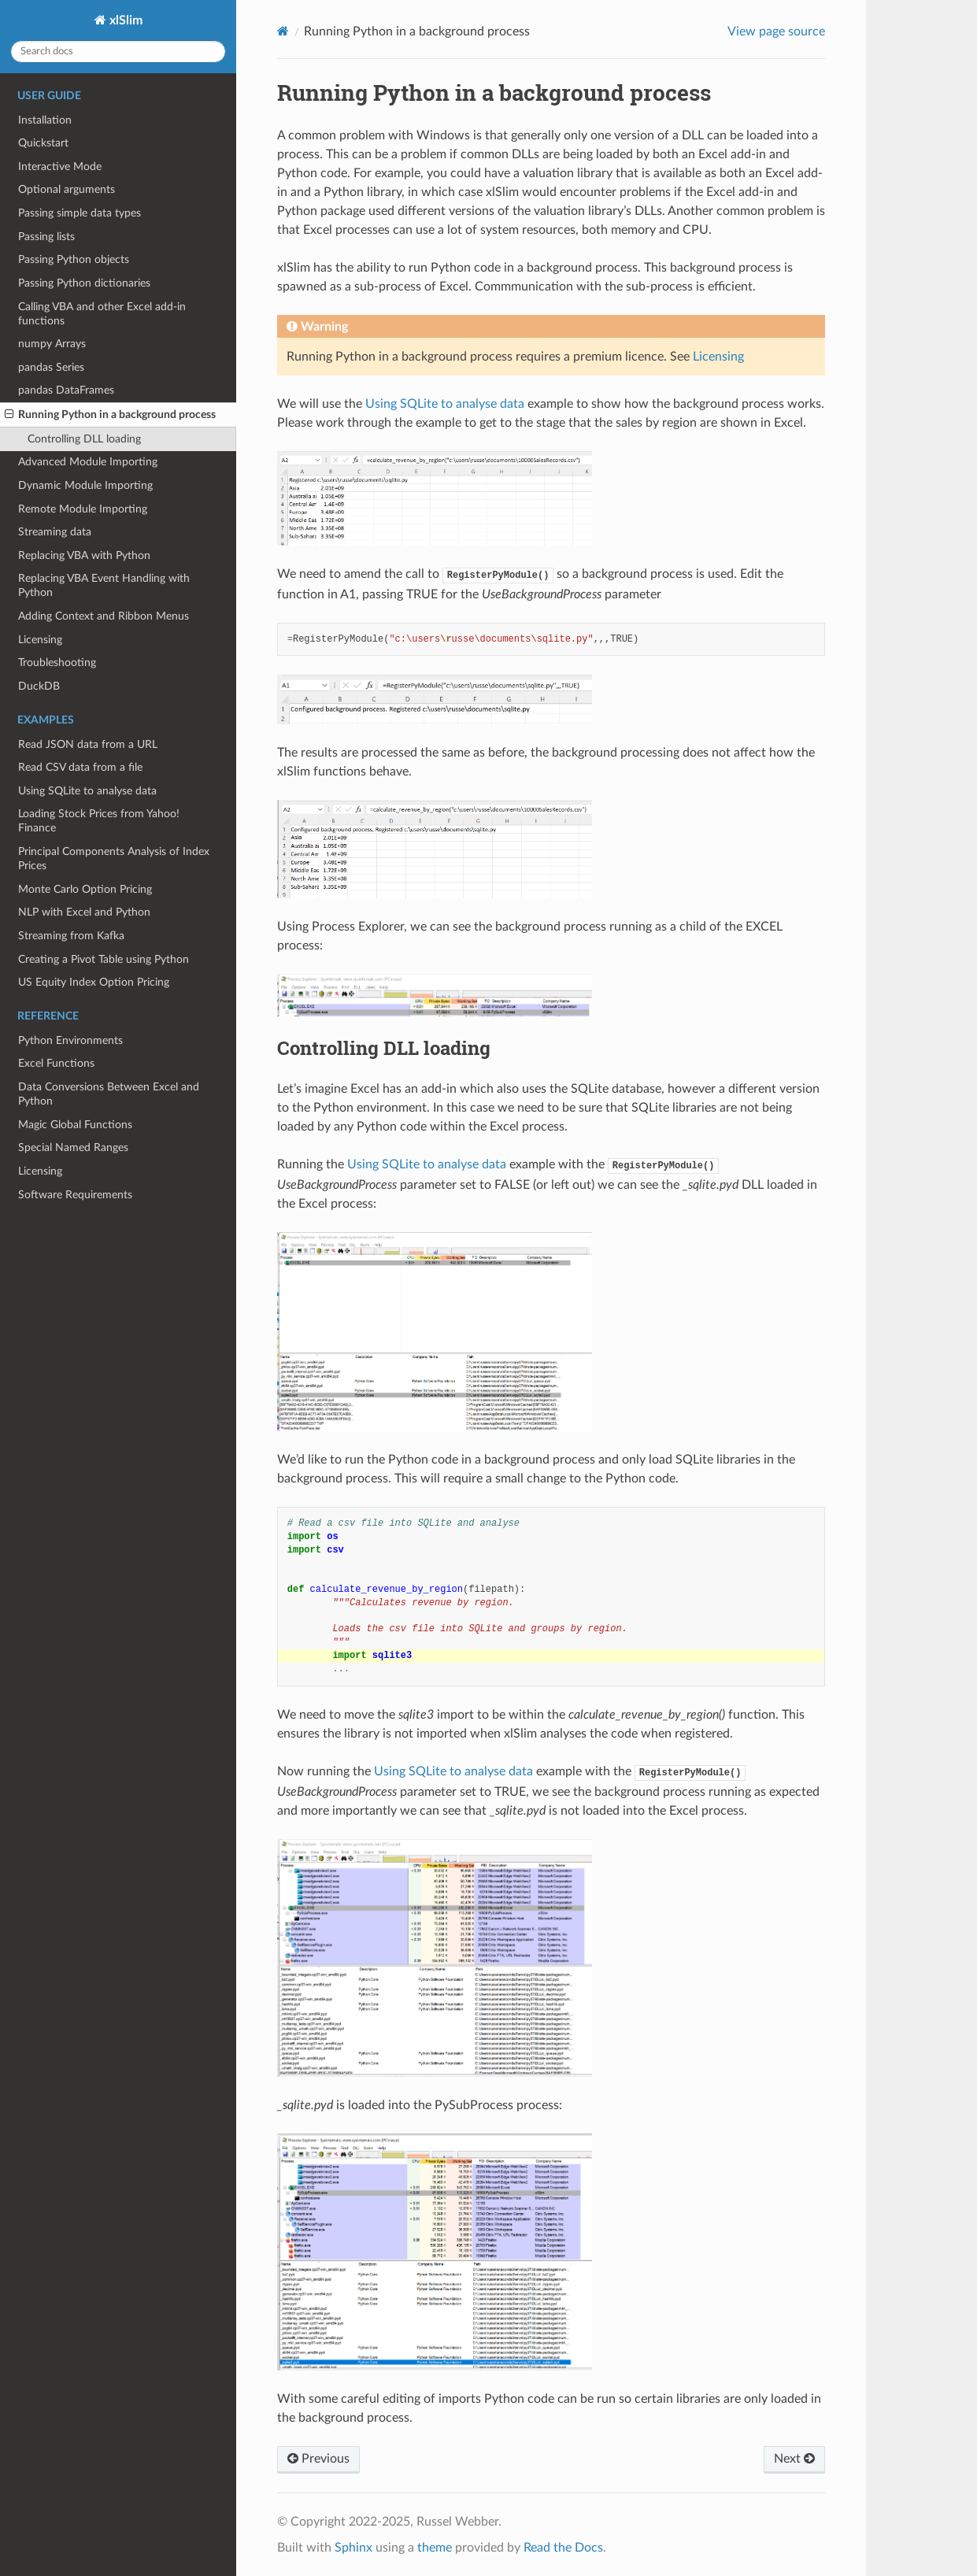 Image resolution: width=977 pixels, height=2576 pixels. What do you see at coordinates (353, 2547) in the screenshot?
I see `Sphinx` at bounding box center [353, 2547].